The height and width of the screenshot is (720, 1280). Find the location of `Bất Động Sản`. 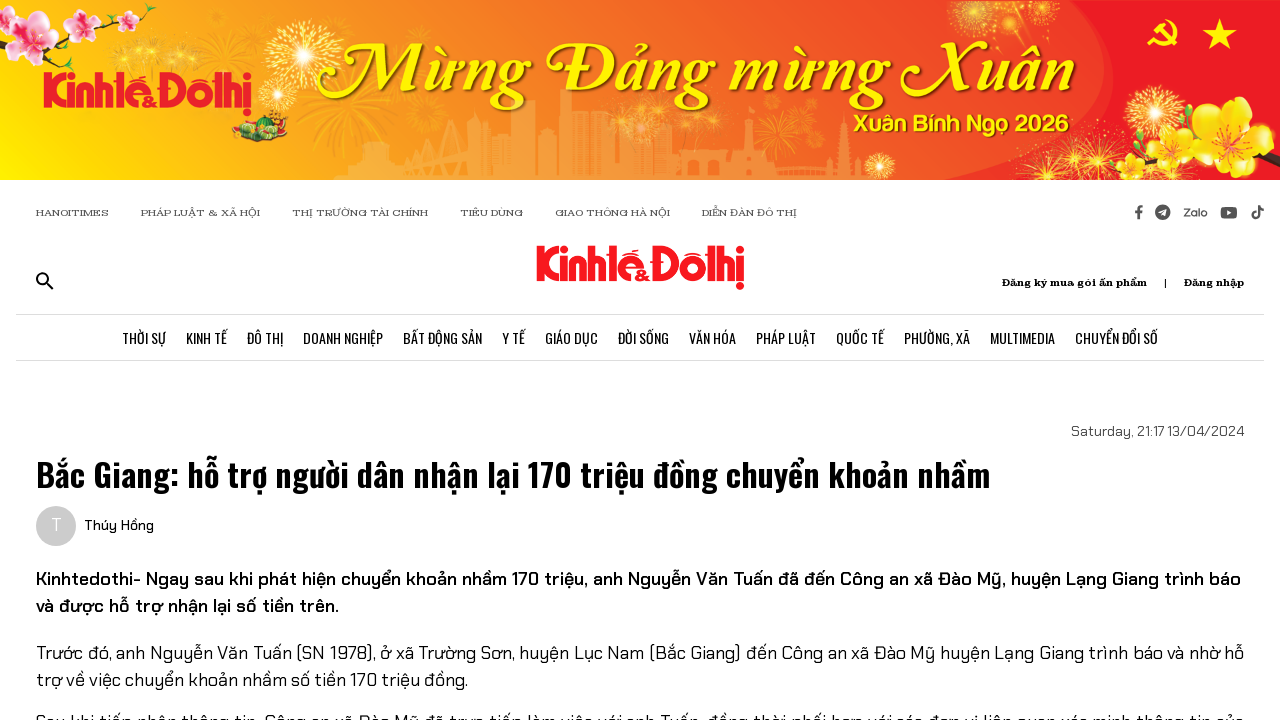

Bất Động Sản is located at coordinates (442, 337).